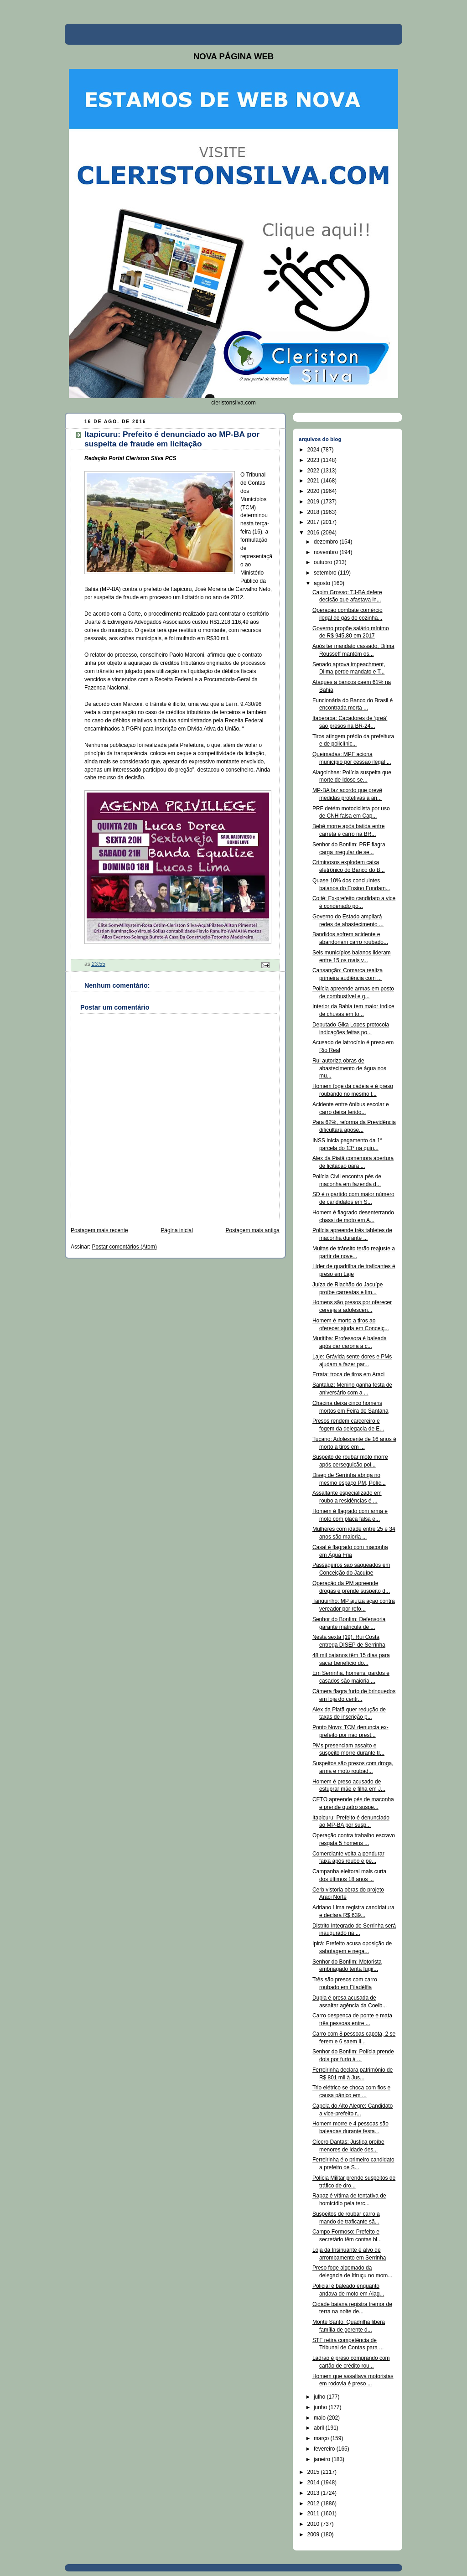 The width and height of the screenshot is (467, 2576). I want to click on 2009, so click(314, 2534).